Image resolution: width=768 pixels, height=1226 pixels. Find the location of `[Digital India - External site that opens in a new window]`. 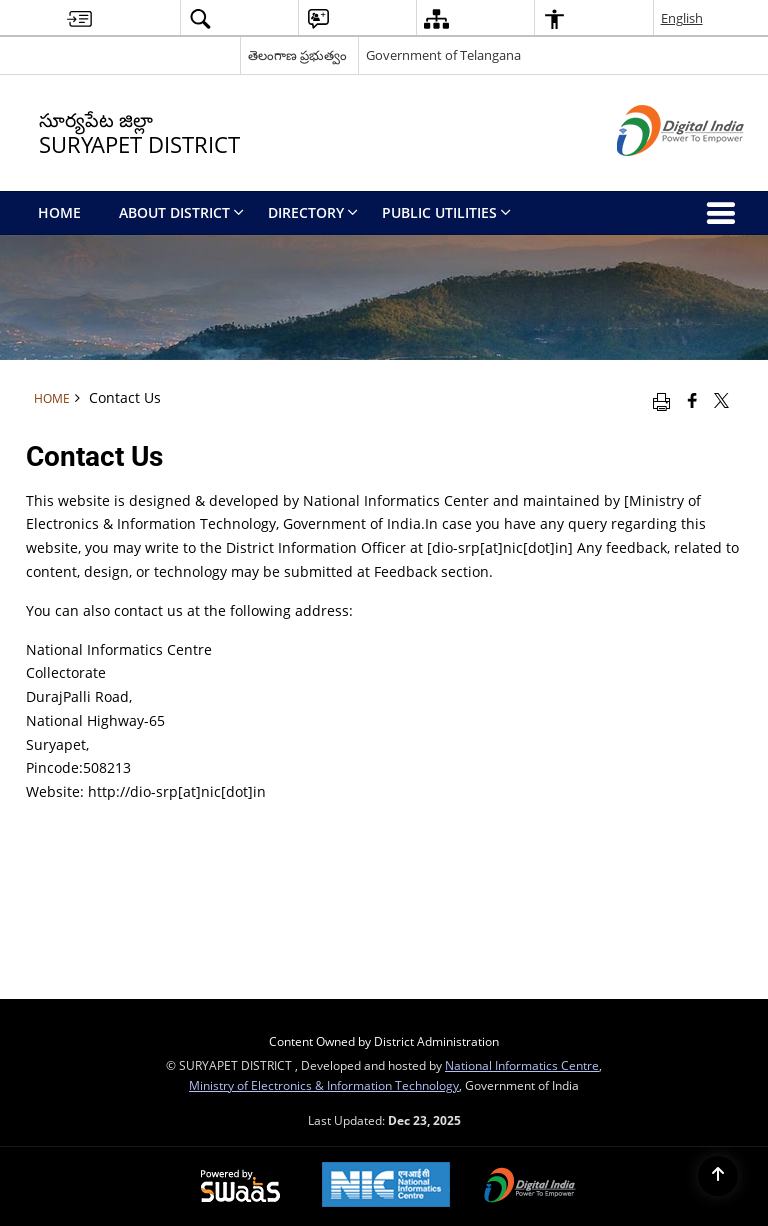

[Digital India - External site that opens in a new window] is located at coordinates (655, 172).